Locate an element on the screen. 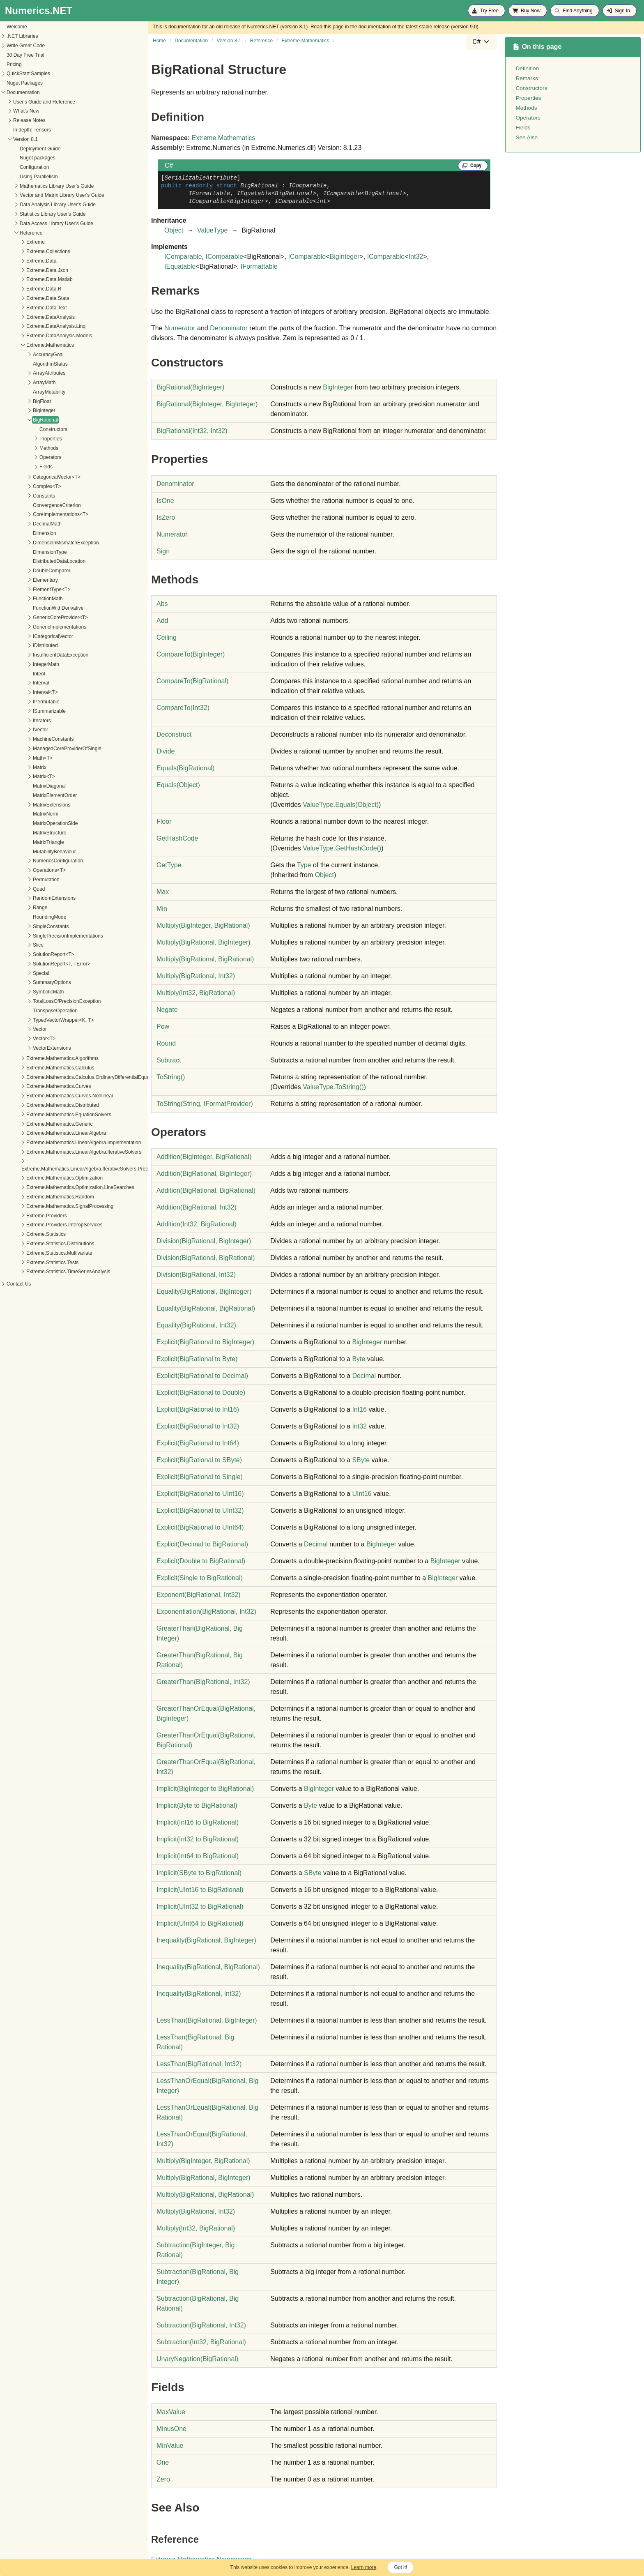  Round is located at coordinates (166, 1043).